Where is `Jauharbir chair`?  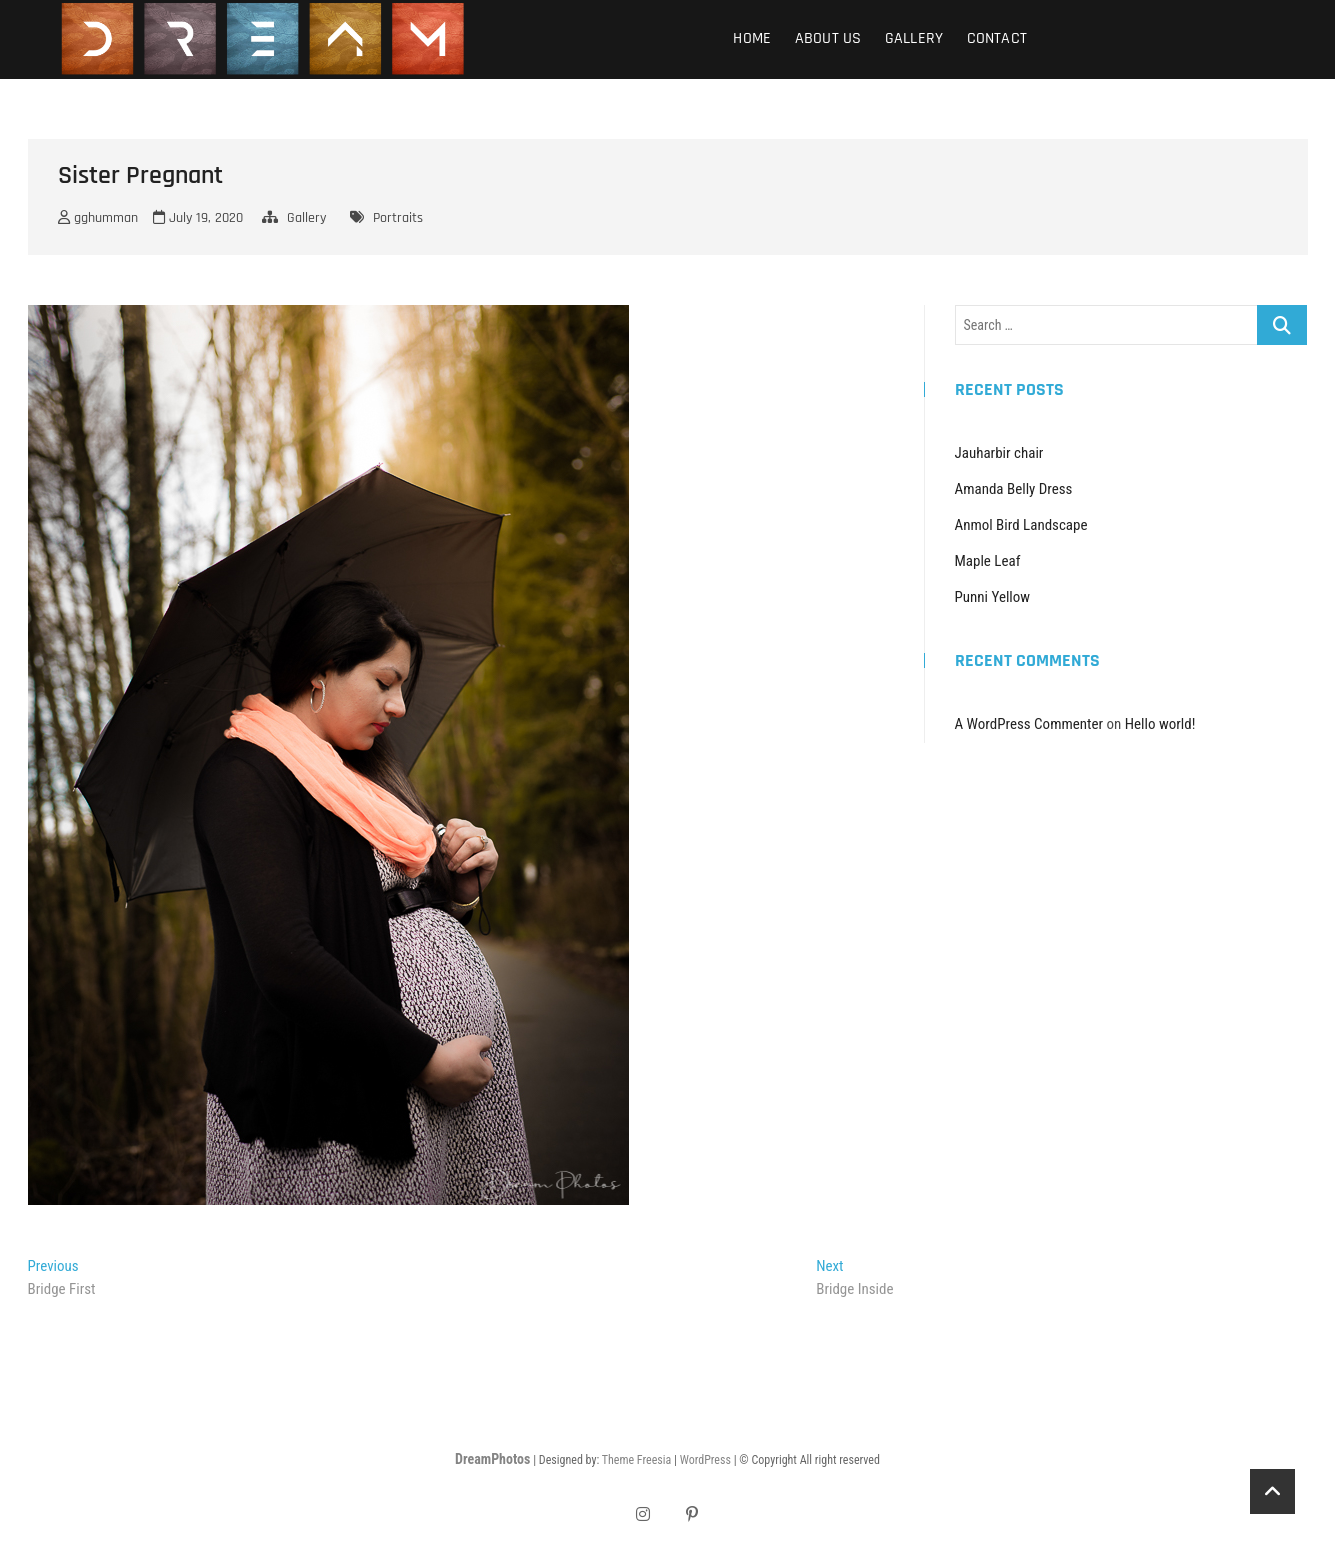
Jauharbir chair is located at coordinates (999, 453).